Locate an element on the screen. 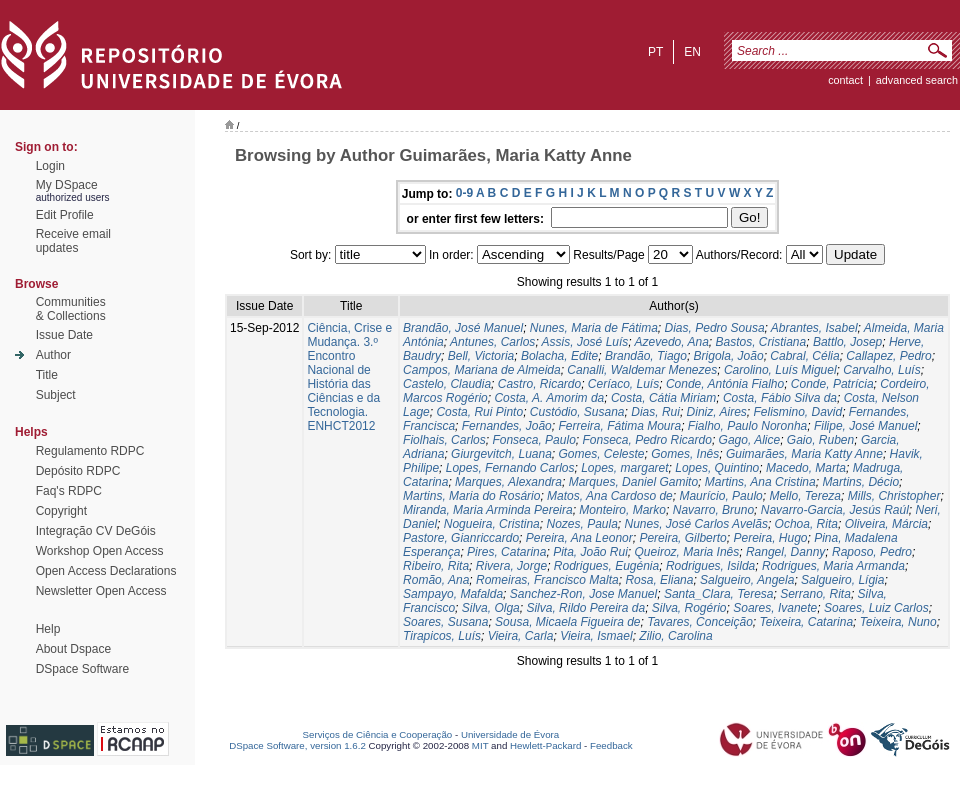 Image resolution: width=960 pixels, height=795 pixels. Romão, Ana is located at coordinates (436, 580).